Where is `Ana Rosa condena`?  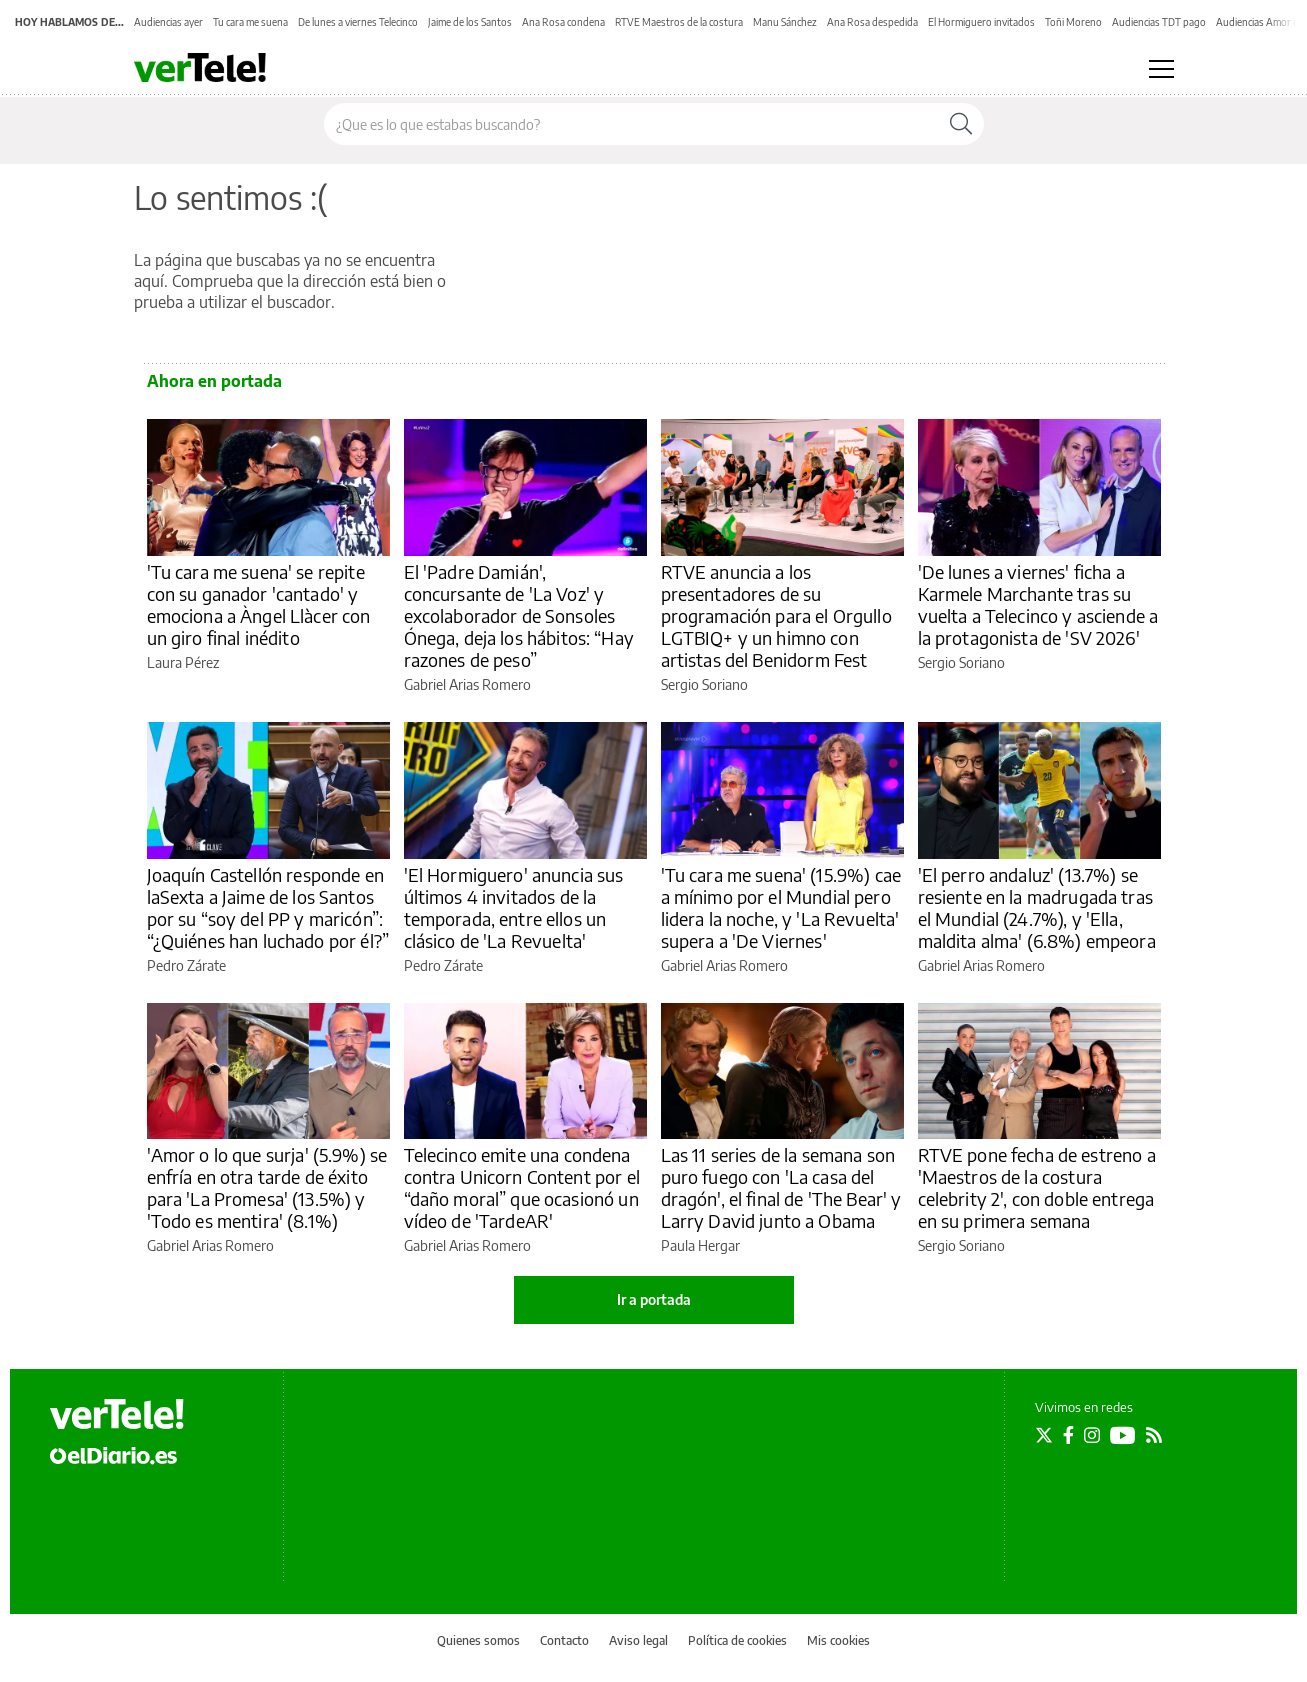 Ana Rosa condena is located at coordinates (563, 22).